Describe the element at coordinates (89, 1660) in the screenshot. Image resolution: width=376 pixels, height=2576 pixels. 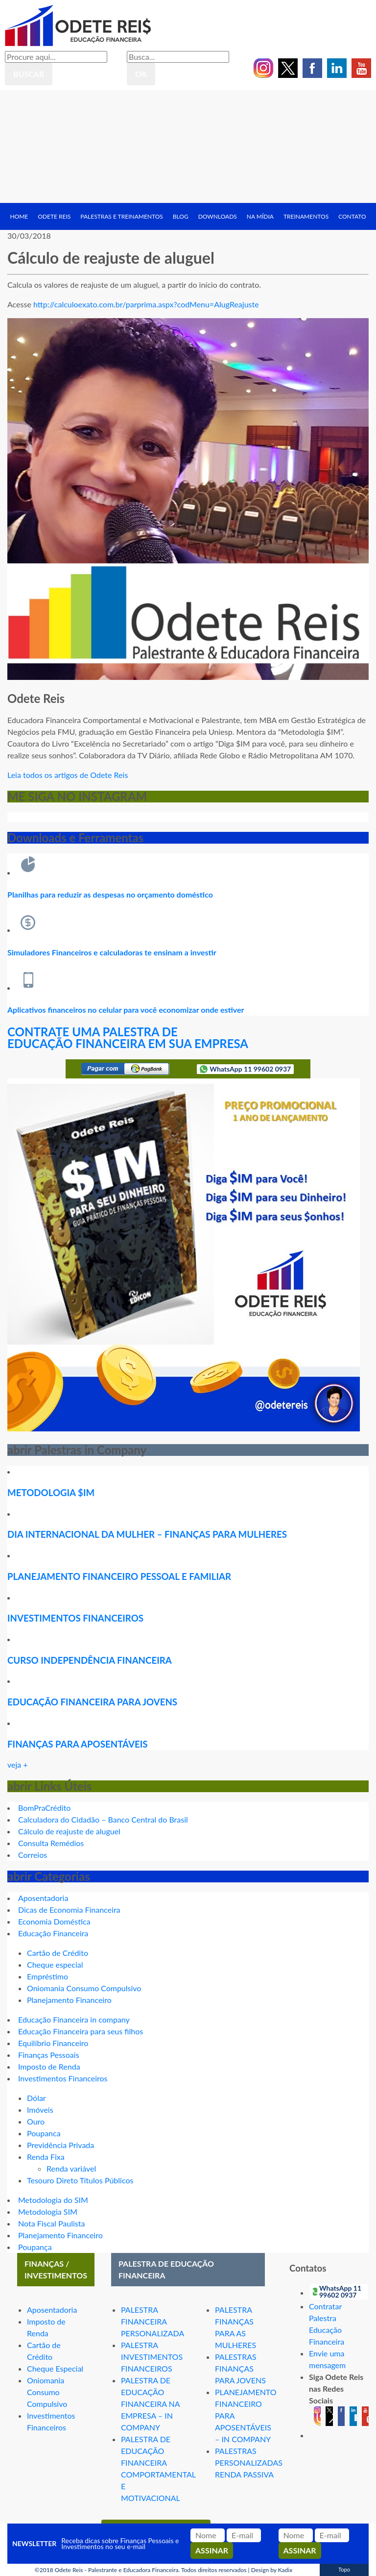
I see `CURSO INDEPENDÊNCIA FINANCEIRA` at that location.